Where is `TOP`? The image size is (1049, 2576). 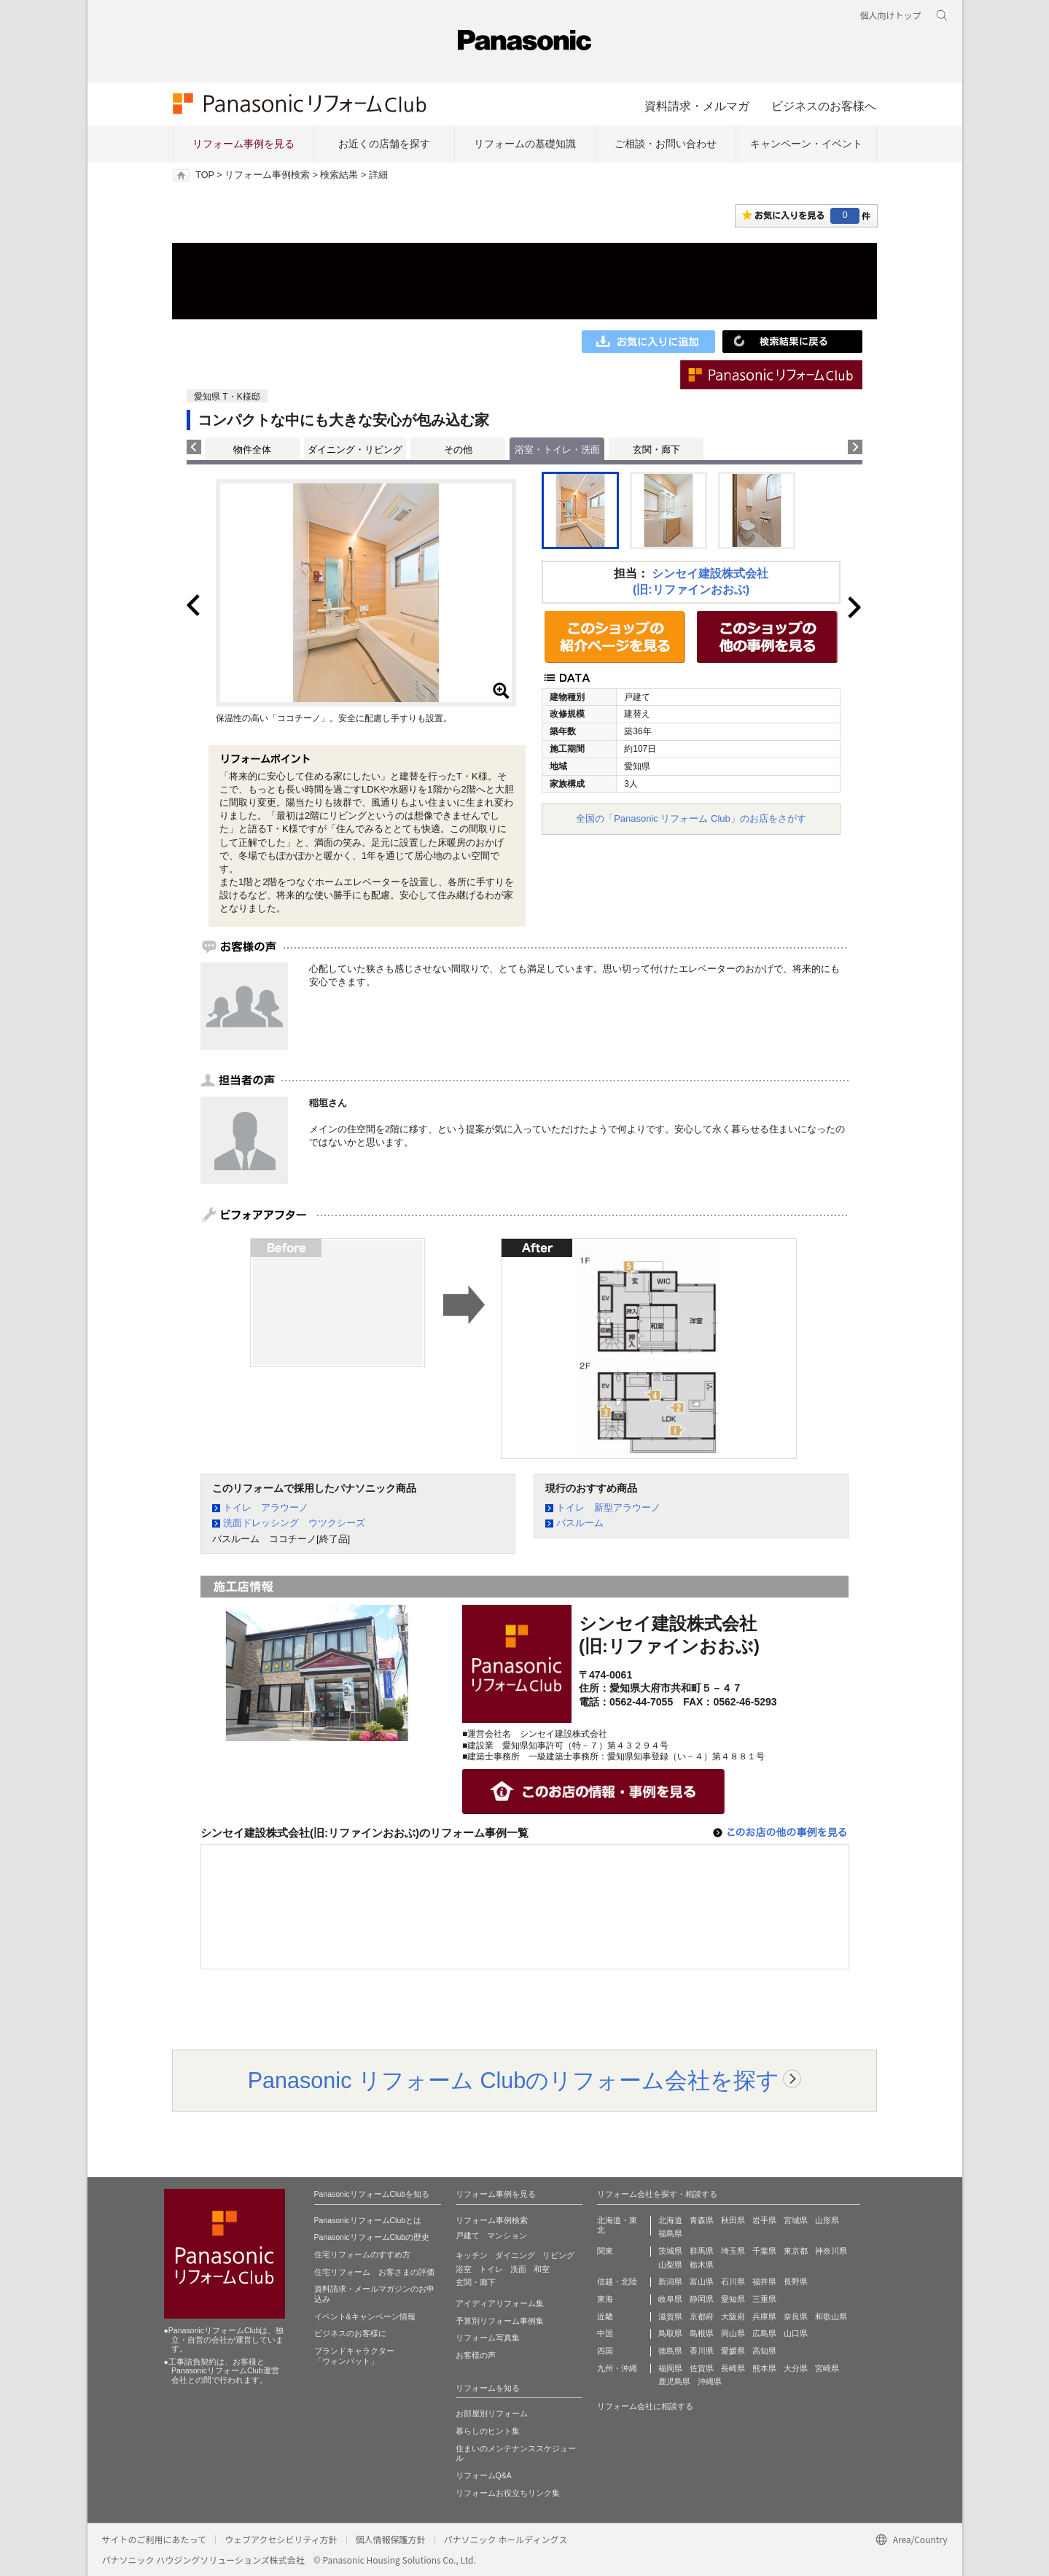 TOP is located at coordinates (204, 175).